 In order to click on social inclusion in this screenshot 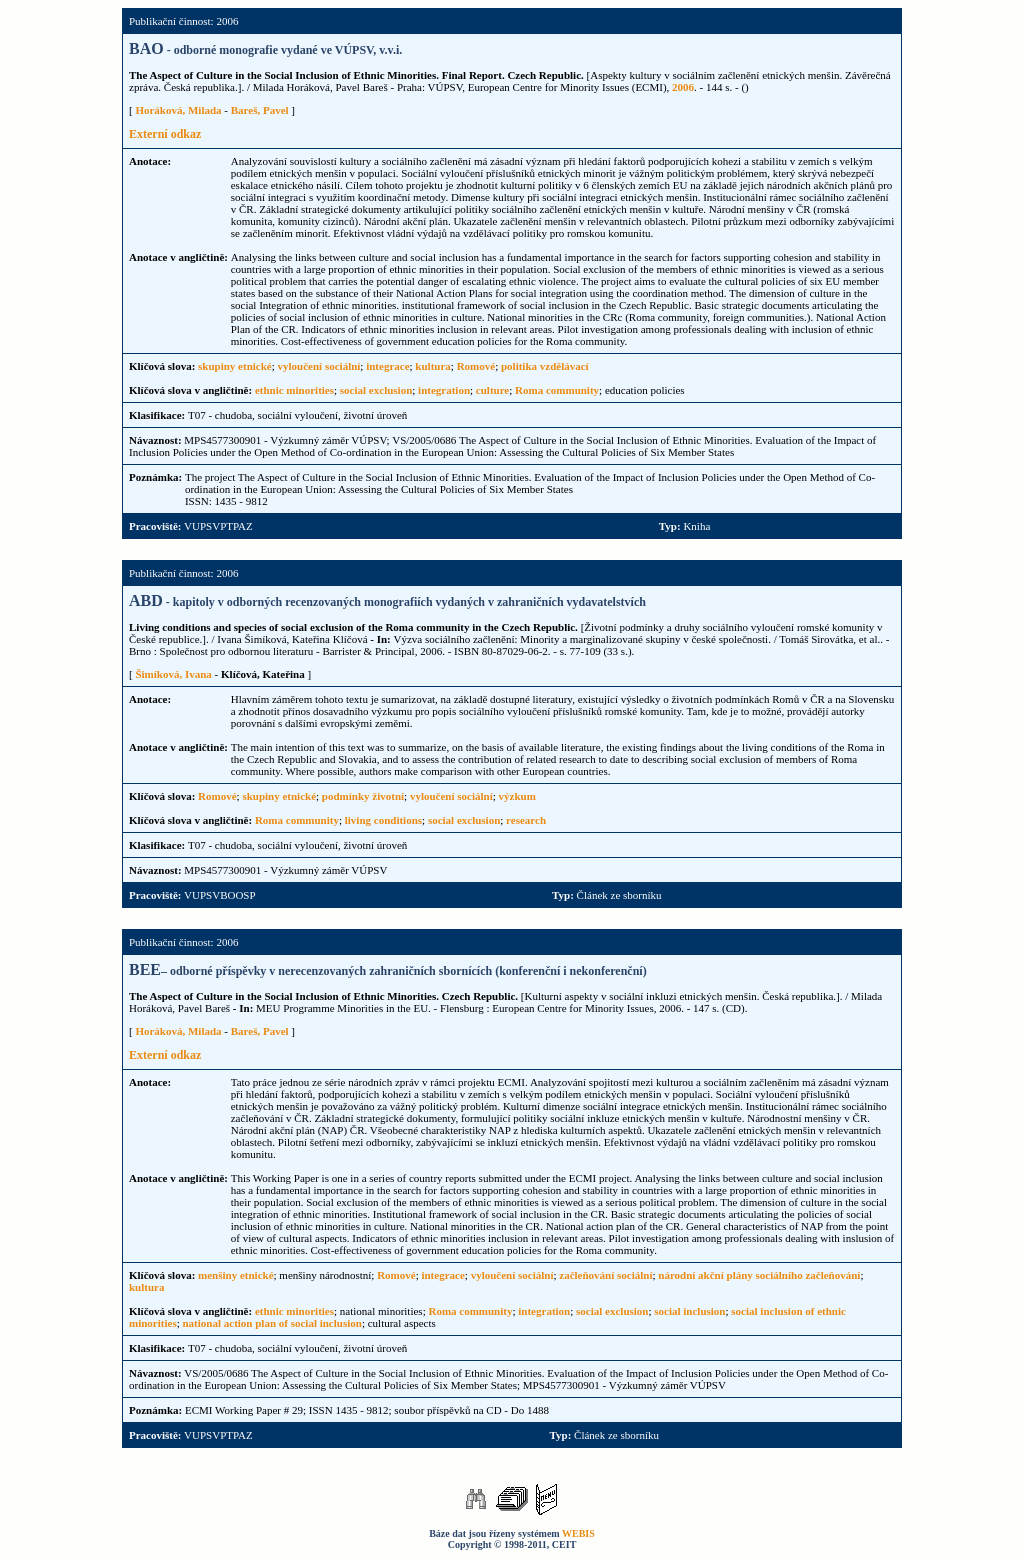, I will do `click(689, 1311)`.